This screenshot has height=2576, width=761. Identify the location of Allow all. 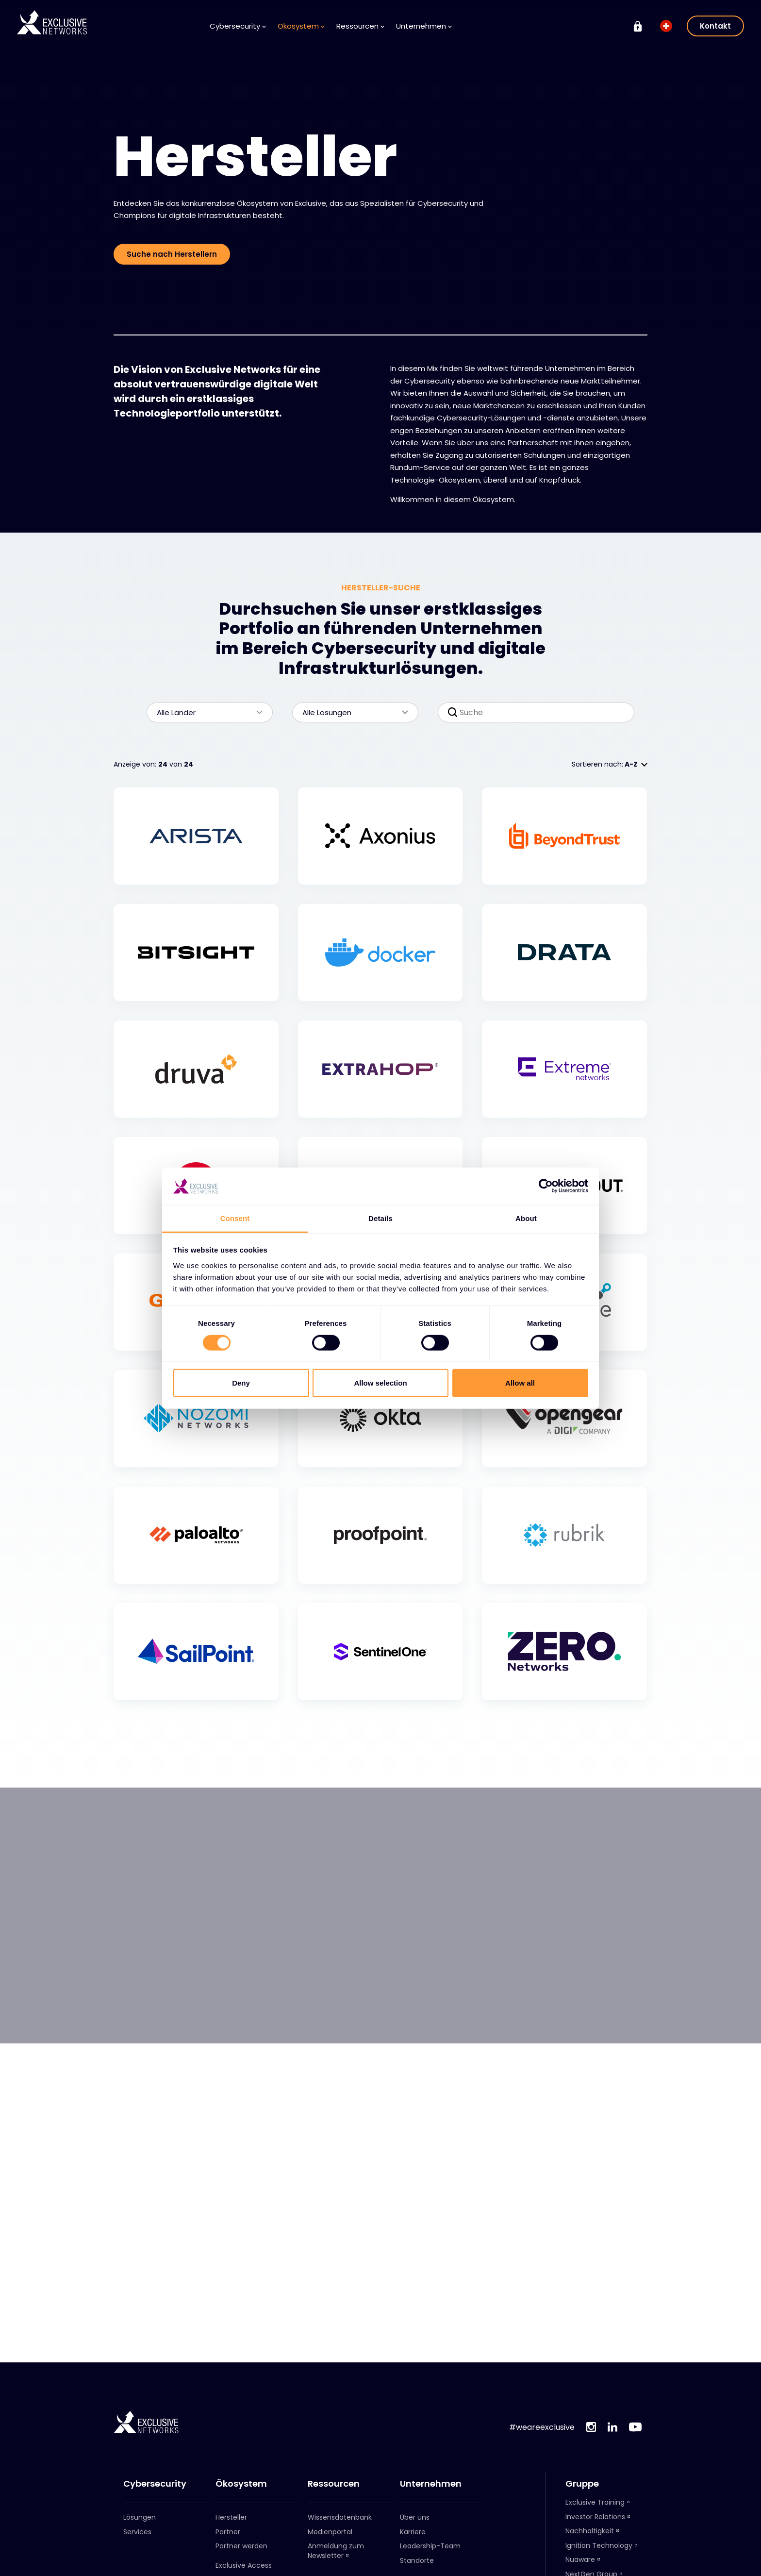
(520, 1383).